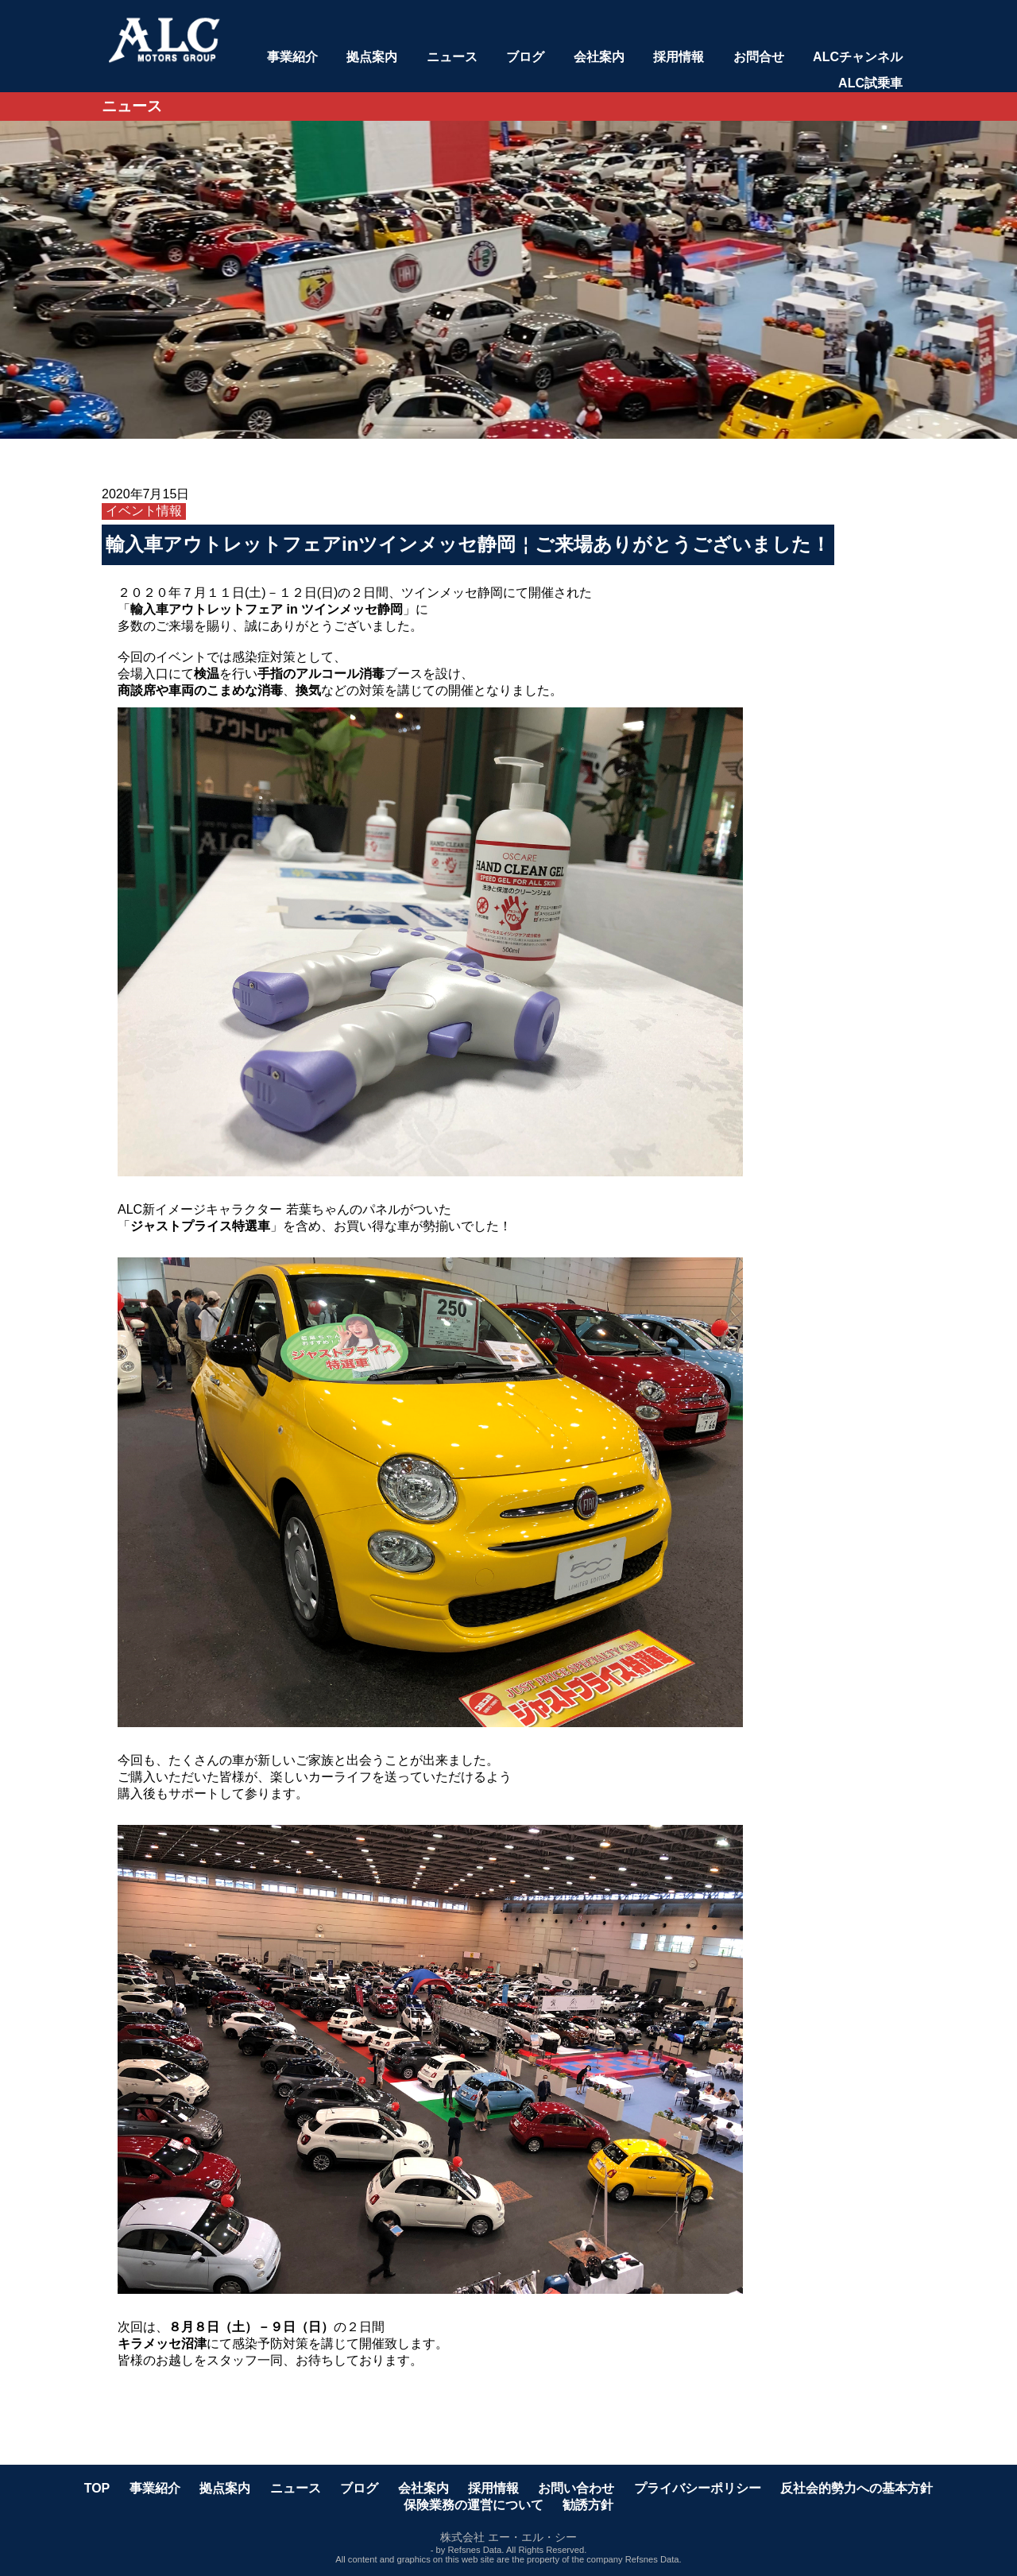 The width and height of the screenshot is (1017, 2576). Describe the element at coordinates (858, 57) in the screenshot. I see `ALCチャンネル` at that location.